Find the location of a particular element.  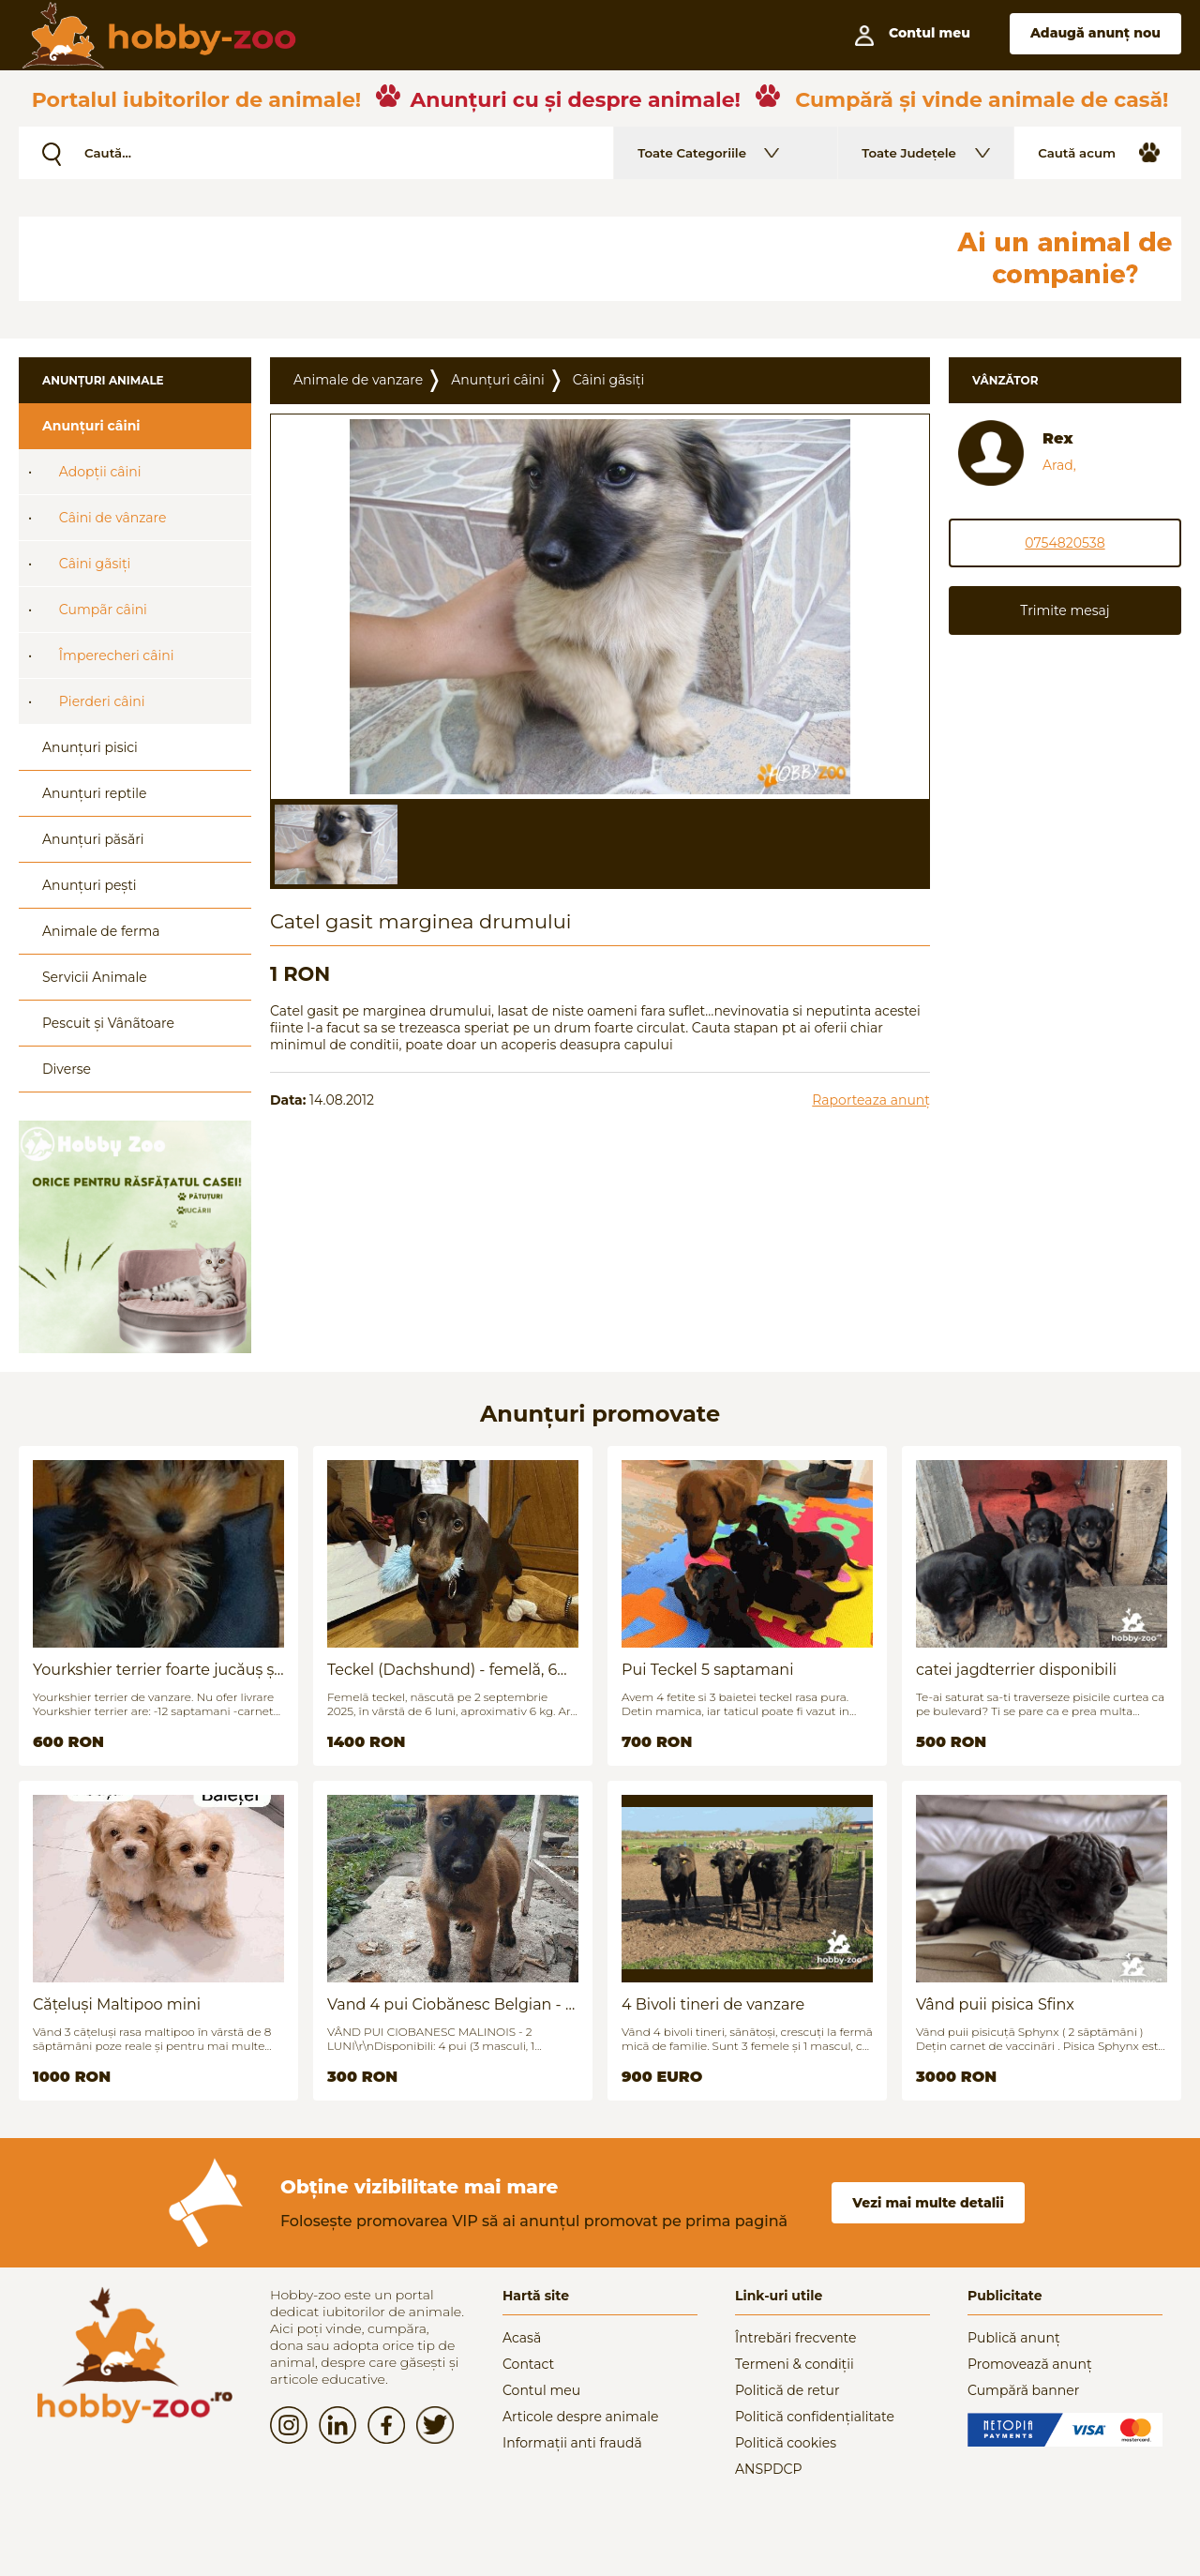

Politică confidențialitate is located at coordinates (814, 2416).